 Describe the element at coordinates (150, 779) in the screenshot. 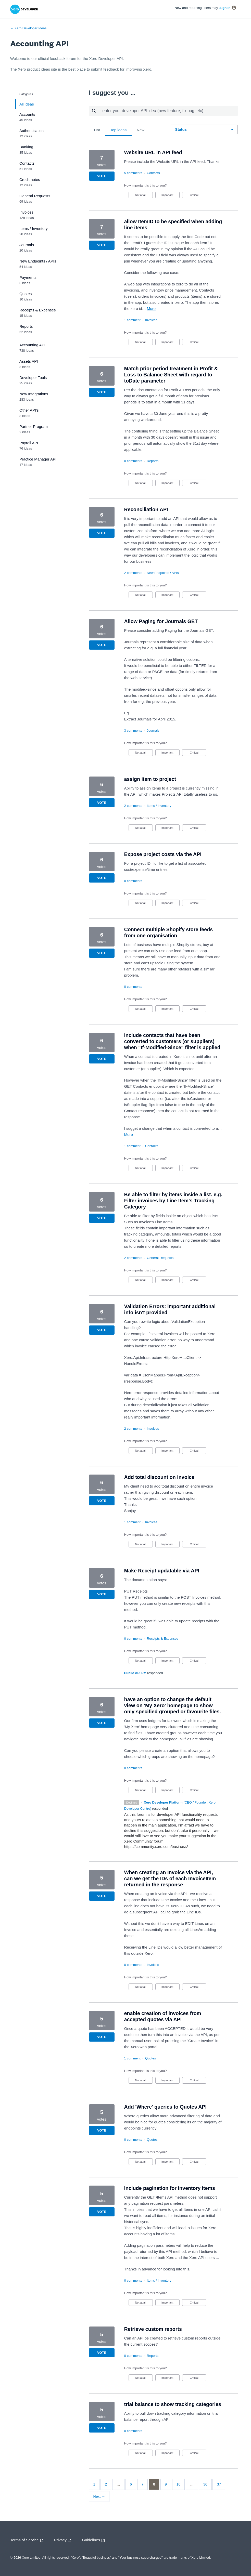

I see `assign item to project` at that location.